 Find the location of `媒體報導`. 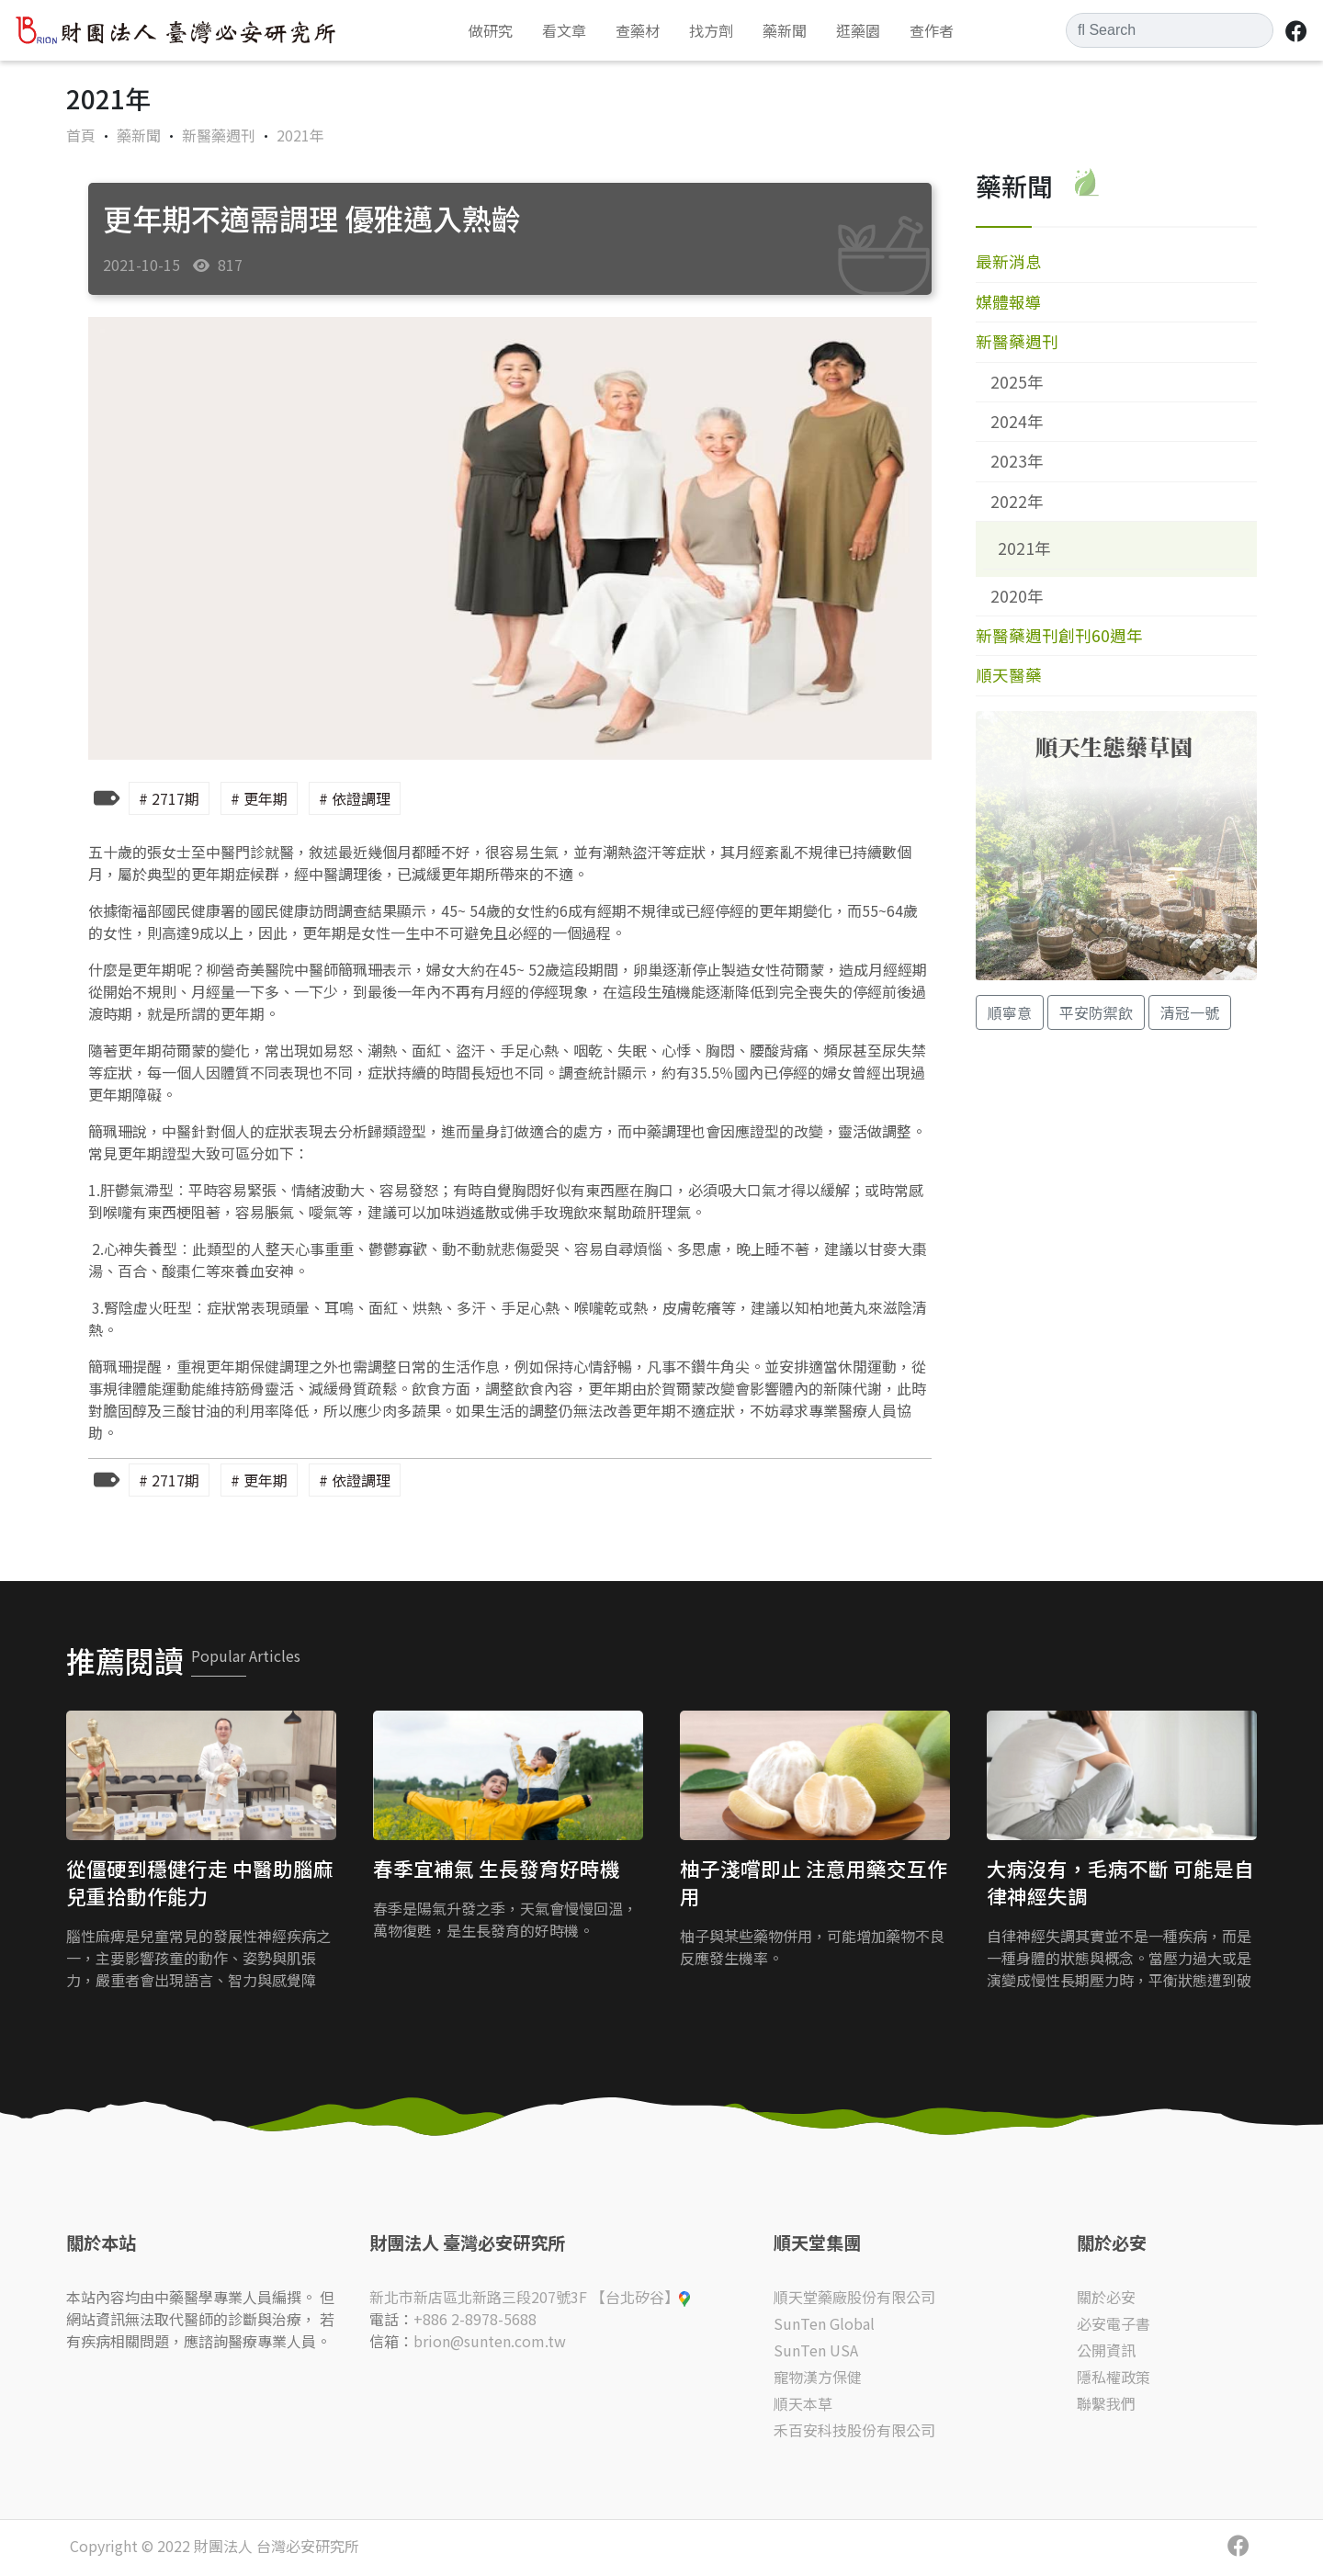

媒體報導 is located at coordinates (1009, 301).